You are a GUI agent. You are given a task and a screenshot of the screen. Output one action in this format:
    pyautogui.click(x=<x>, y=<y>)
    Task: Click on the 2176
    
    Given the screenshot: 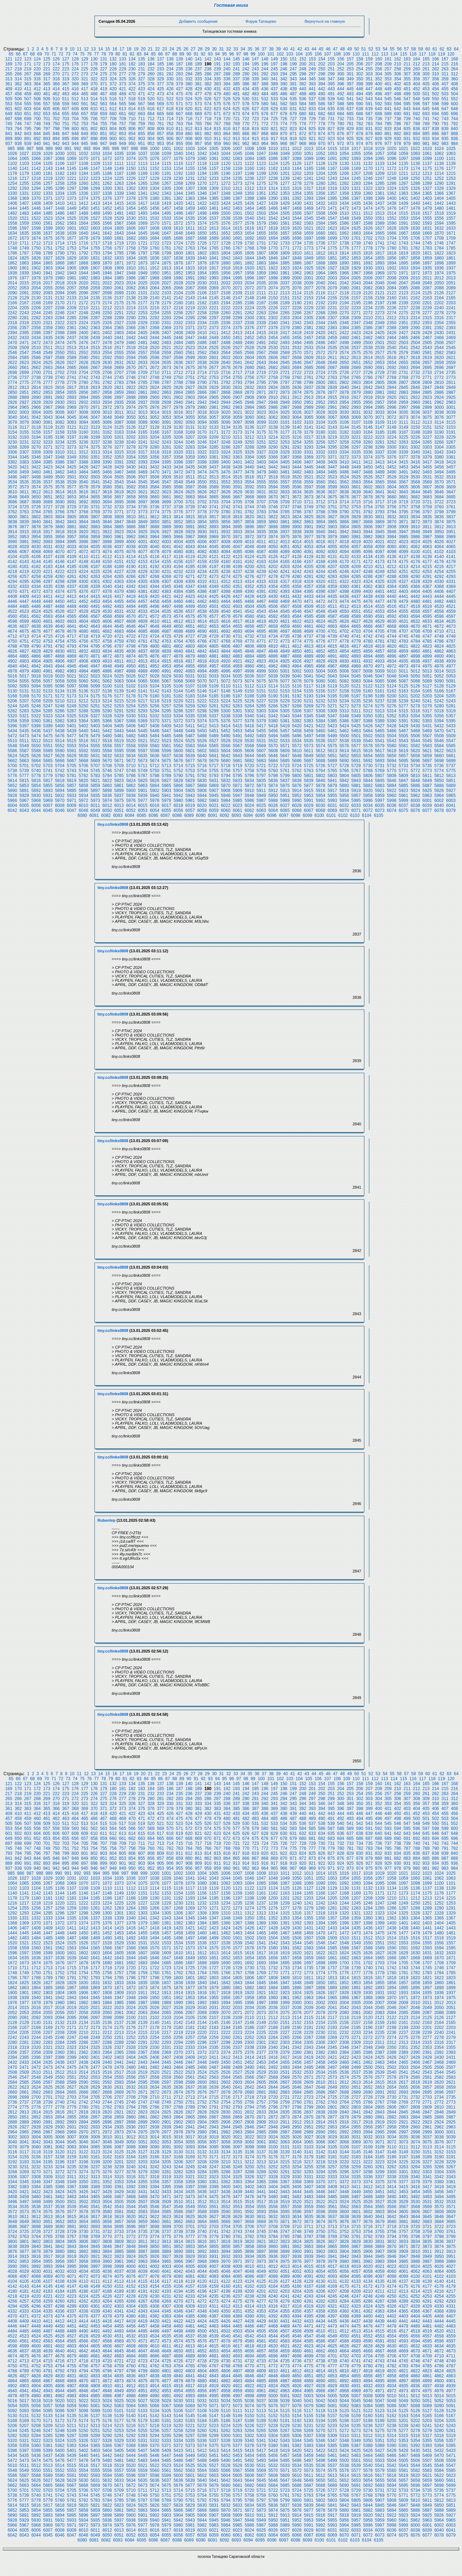 What is the action you would take?
    pyautogui.click(x=131, y=302)
    